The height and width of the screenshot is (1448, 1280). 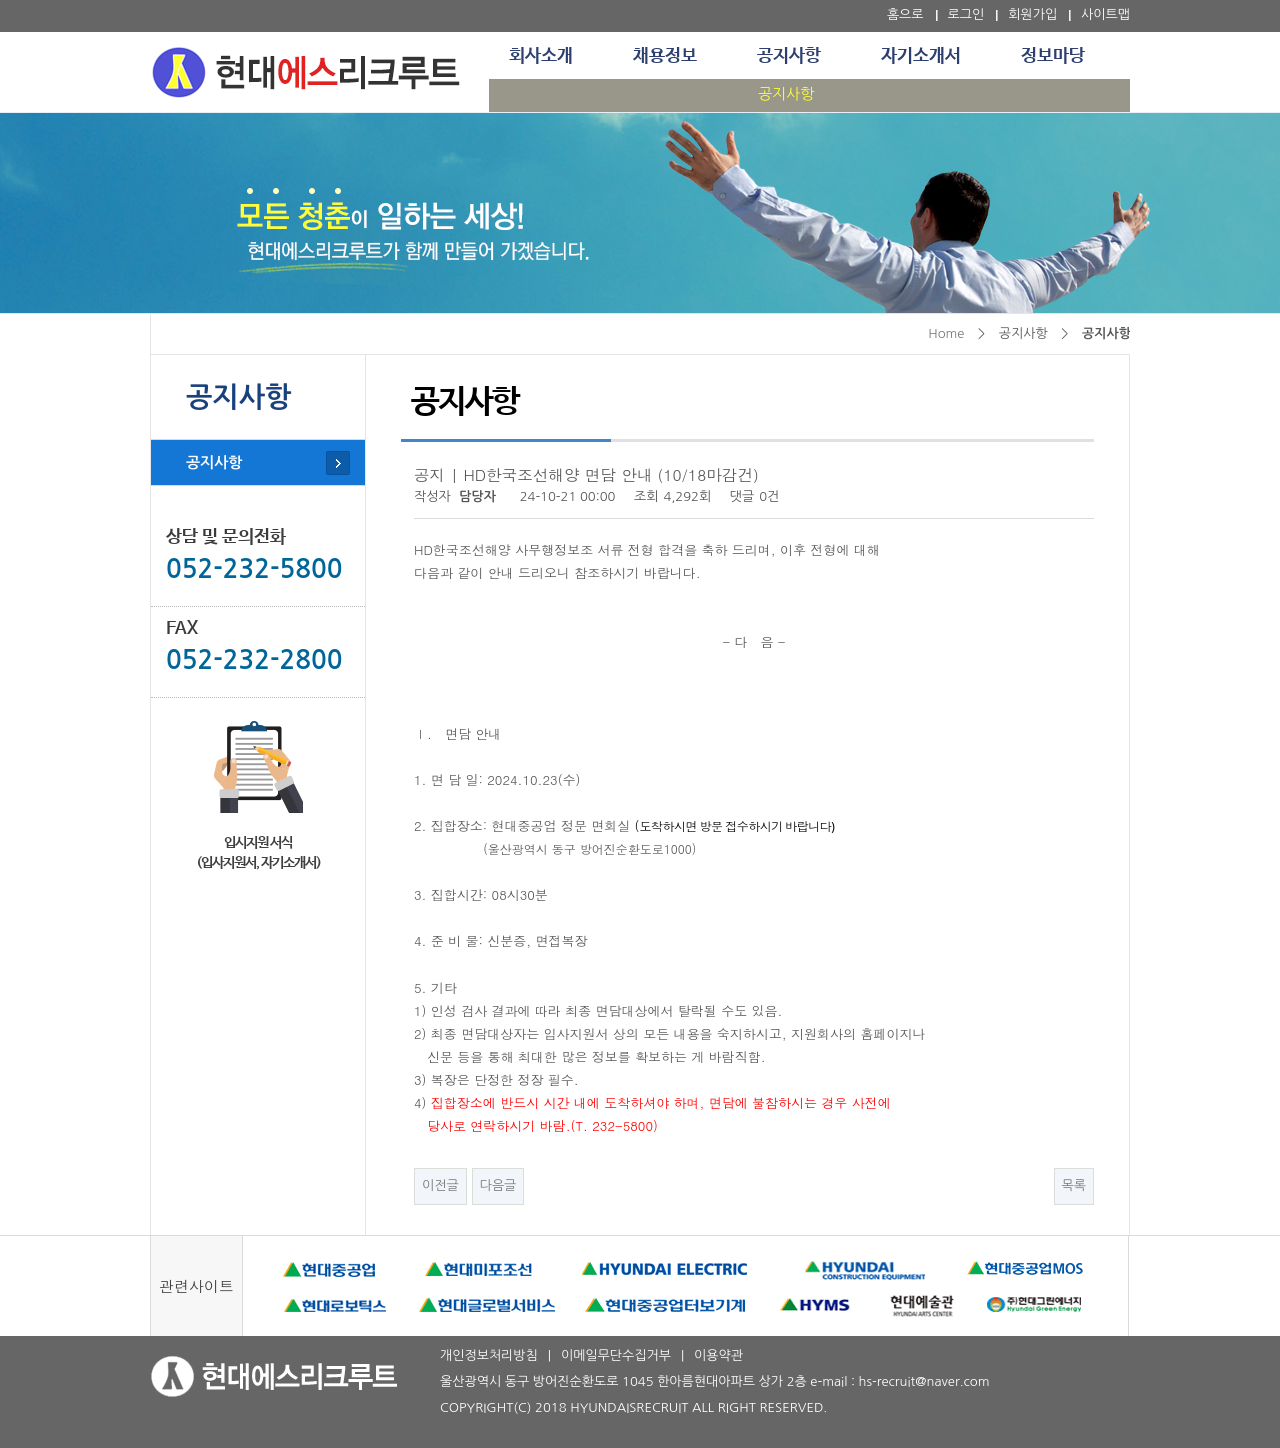 What do you see at coordinates (541, 56) in the screenshot?
I see `회사소개` at bounding box center [541, 56].